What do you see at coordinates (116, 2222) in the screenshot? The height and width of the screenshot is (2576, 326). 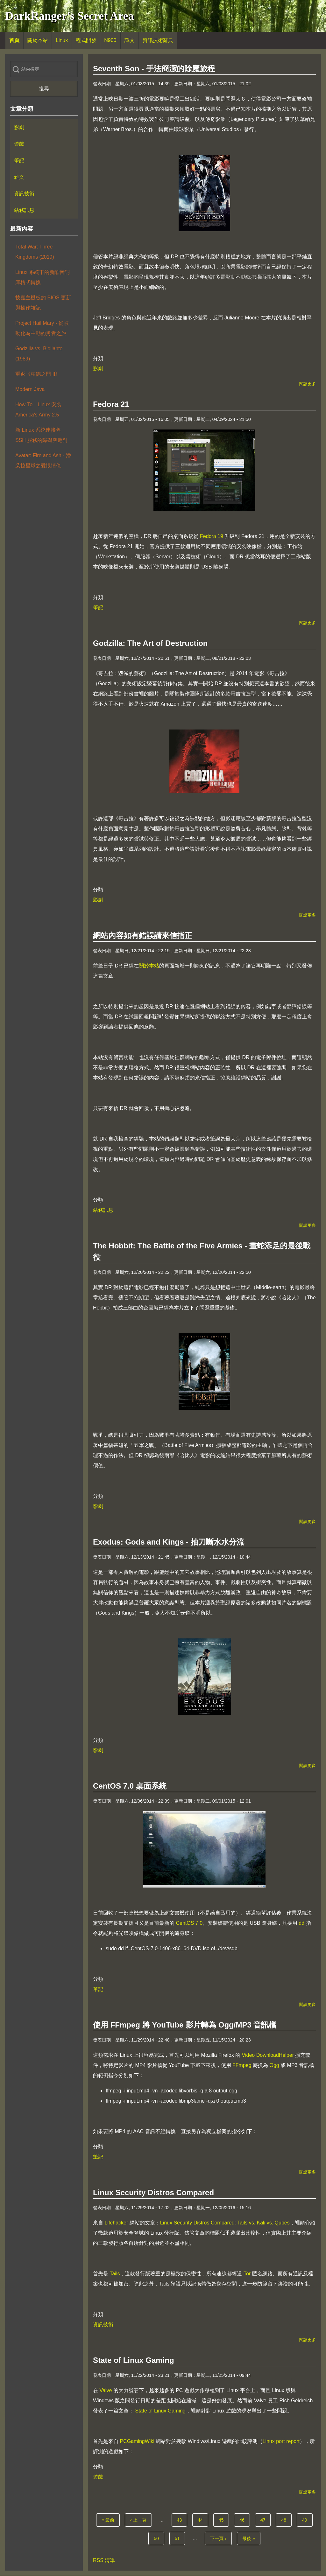 I see `Lifehacker` at bounding box center [116, 2222].